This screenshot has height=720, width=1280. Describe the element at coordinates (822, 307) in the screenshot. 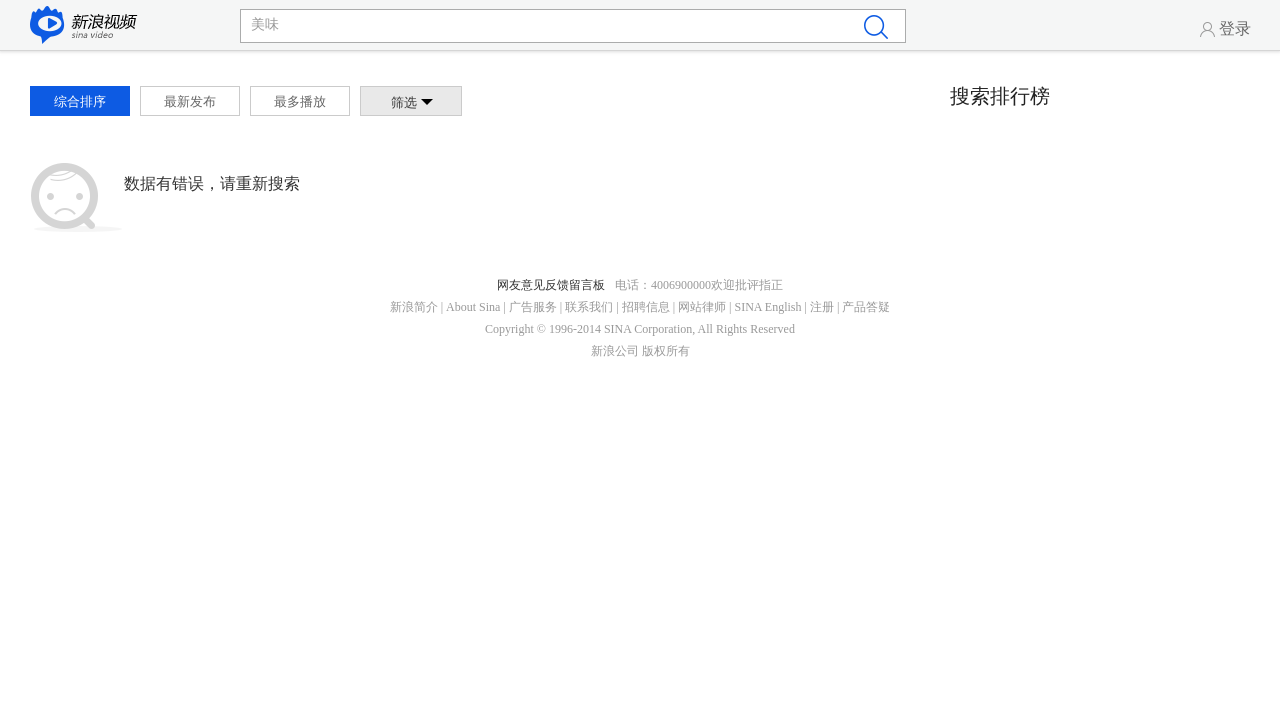

I see `注册` at that location.